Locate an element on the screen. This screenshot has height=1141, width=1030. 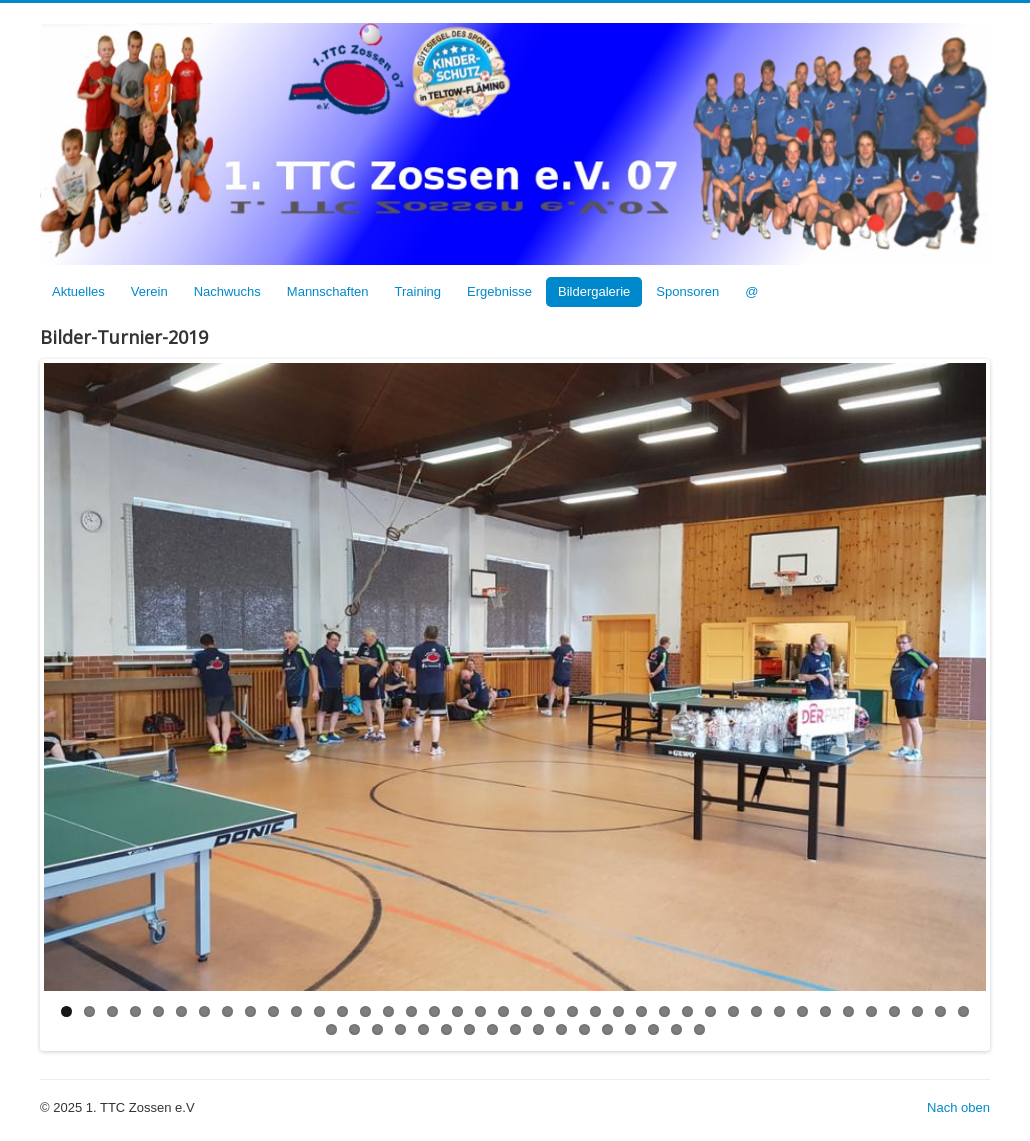
26 is located at coordinates (641, 1011).